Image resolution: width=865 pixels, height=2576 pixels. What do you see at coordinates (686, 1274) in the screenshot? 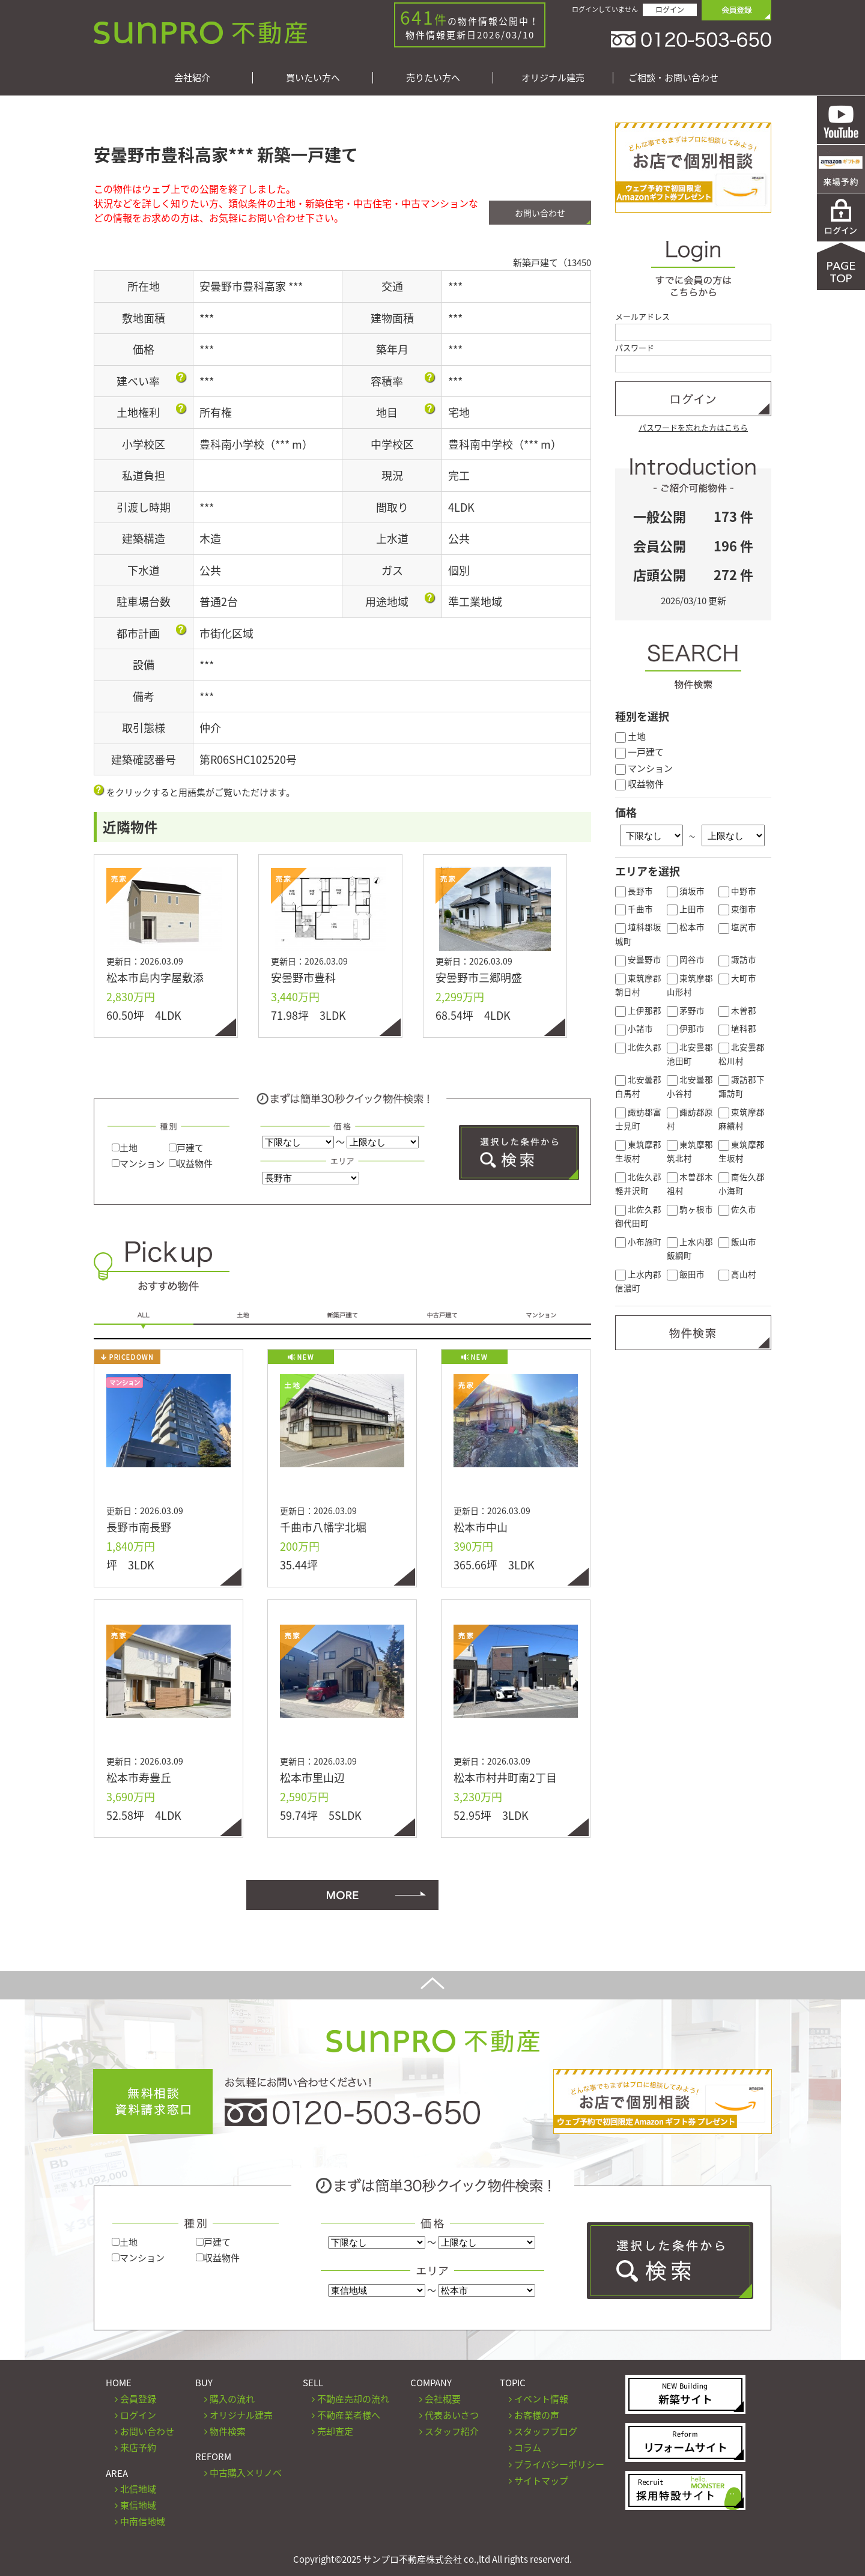
I see `飯田市` at bounding box center [686, 1274].